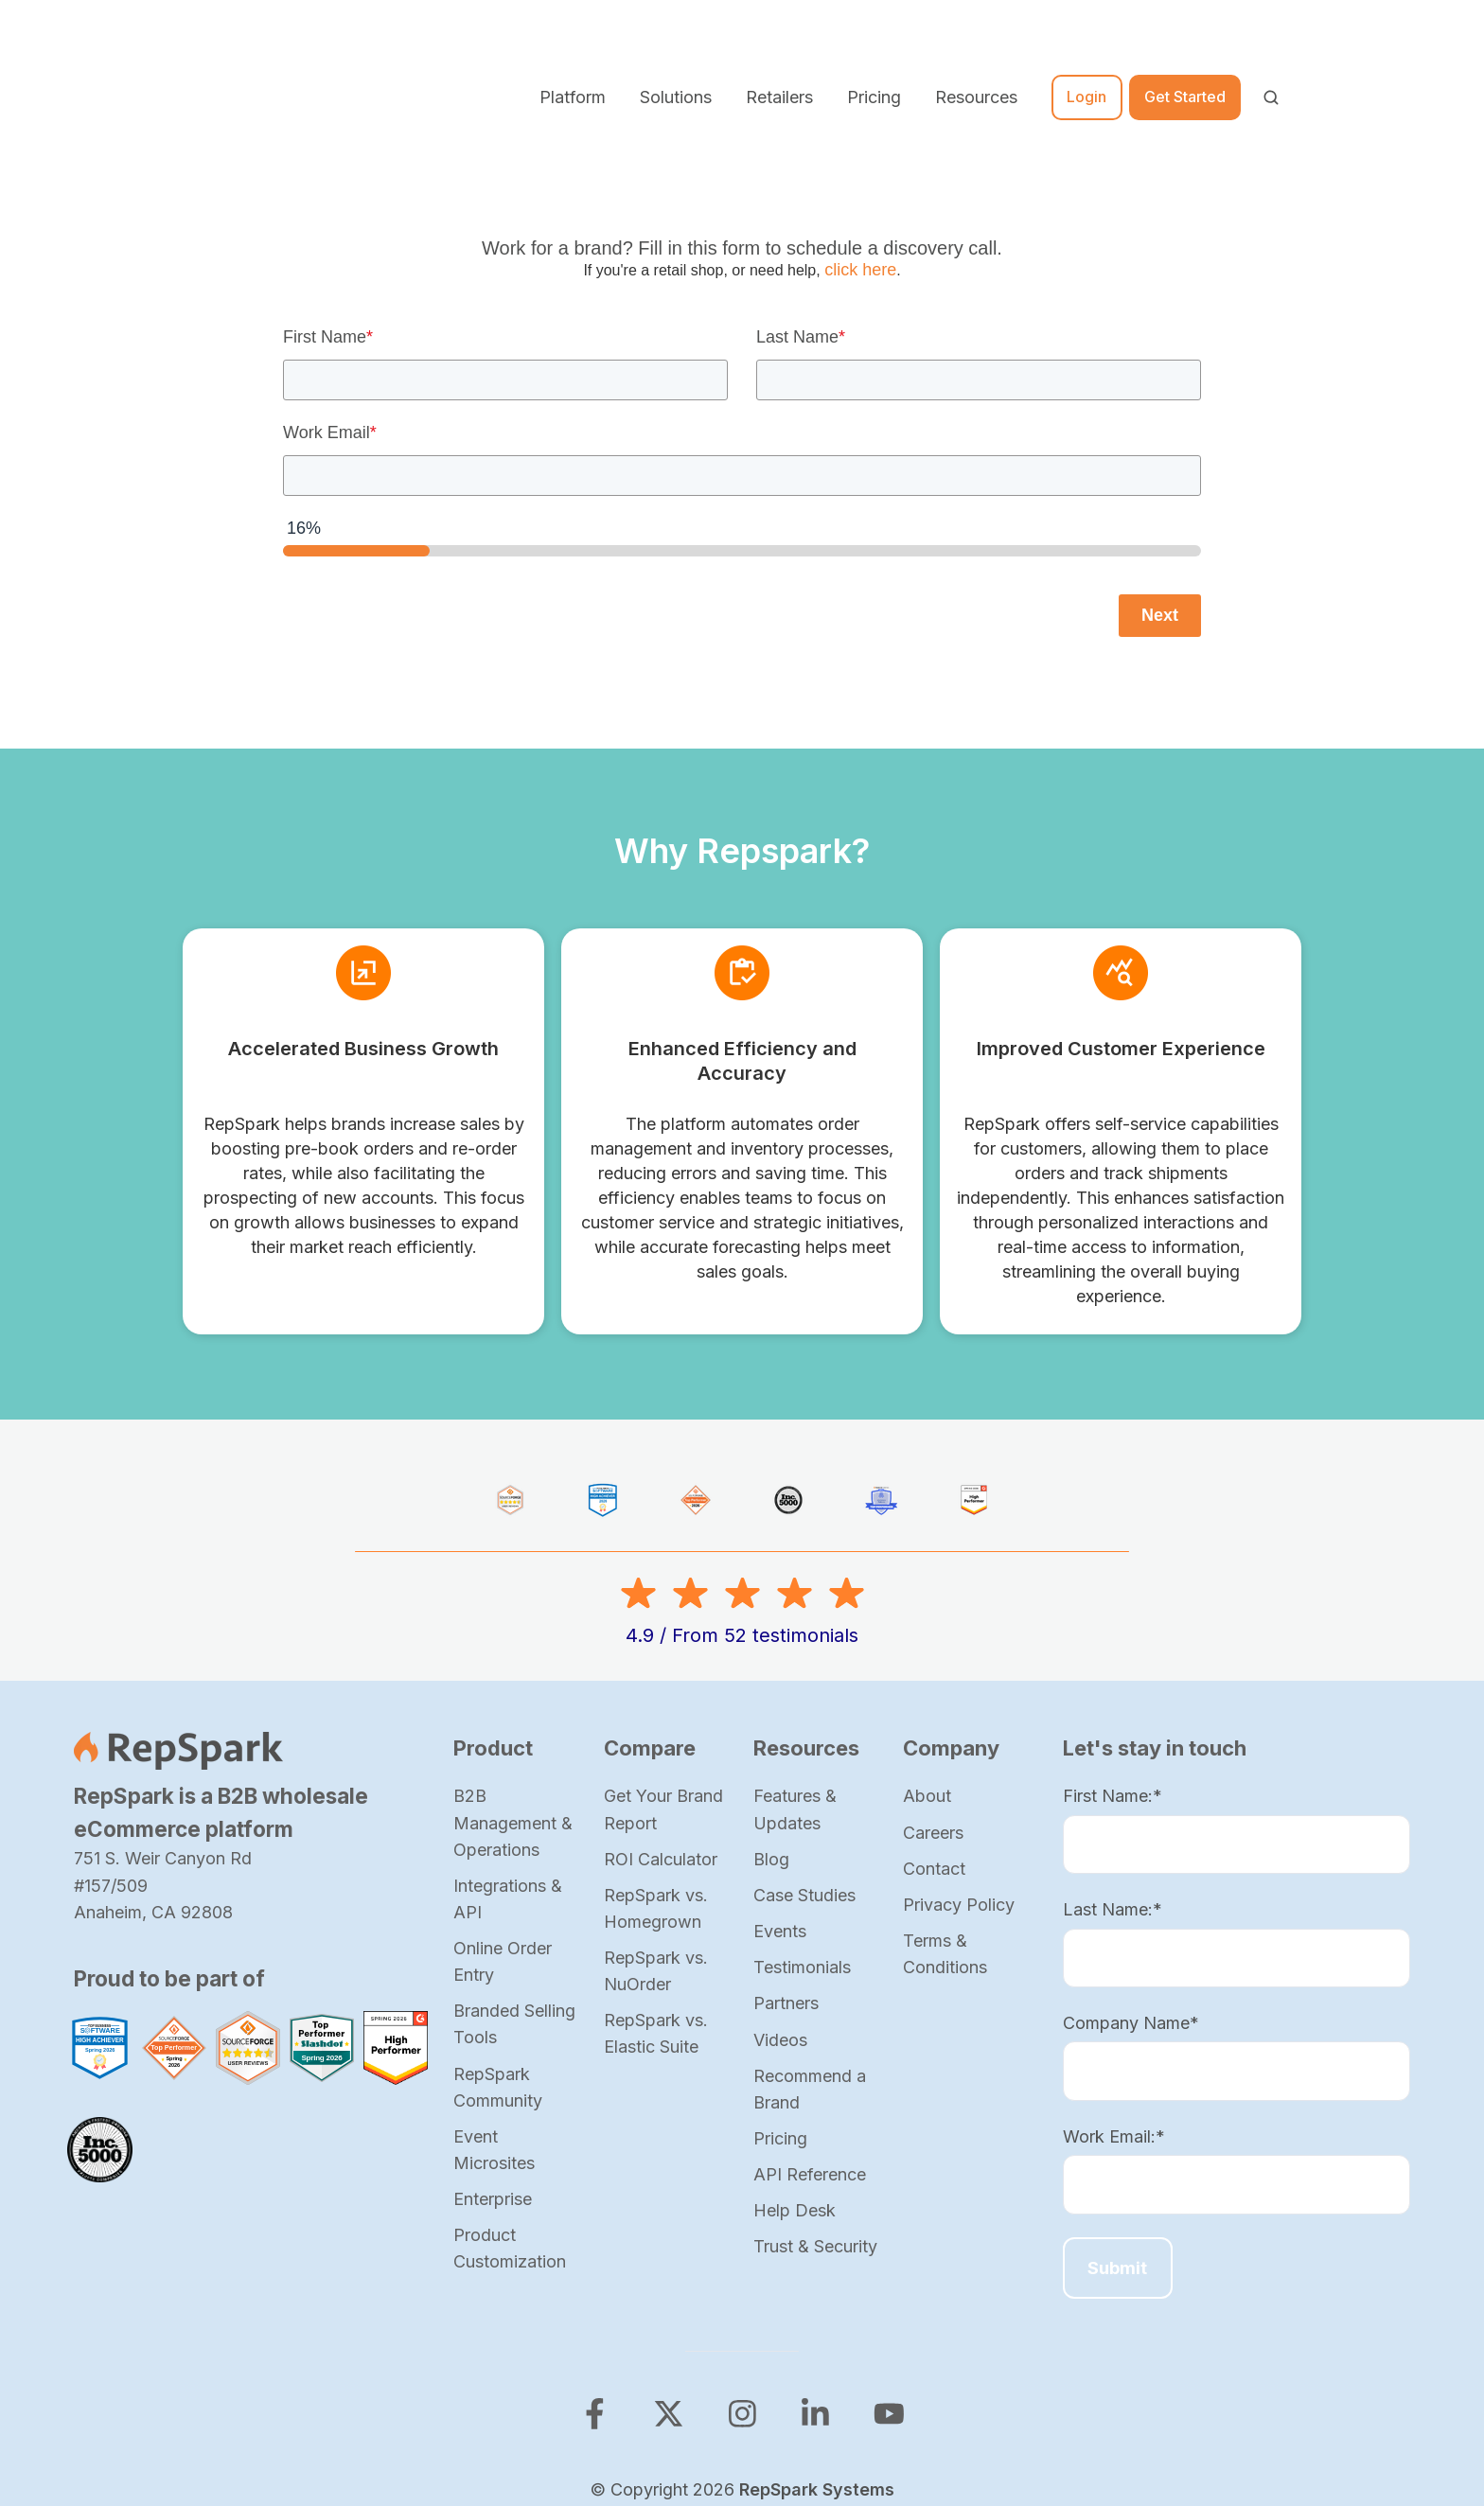 This screenshot has height=2506, width=1484. I want to click on Testimonials, so click(802, 1852).